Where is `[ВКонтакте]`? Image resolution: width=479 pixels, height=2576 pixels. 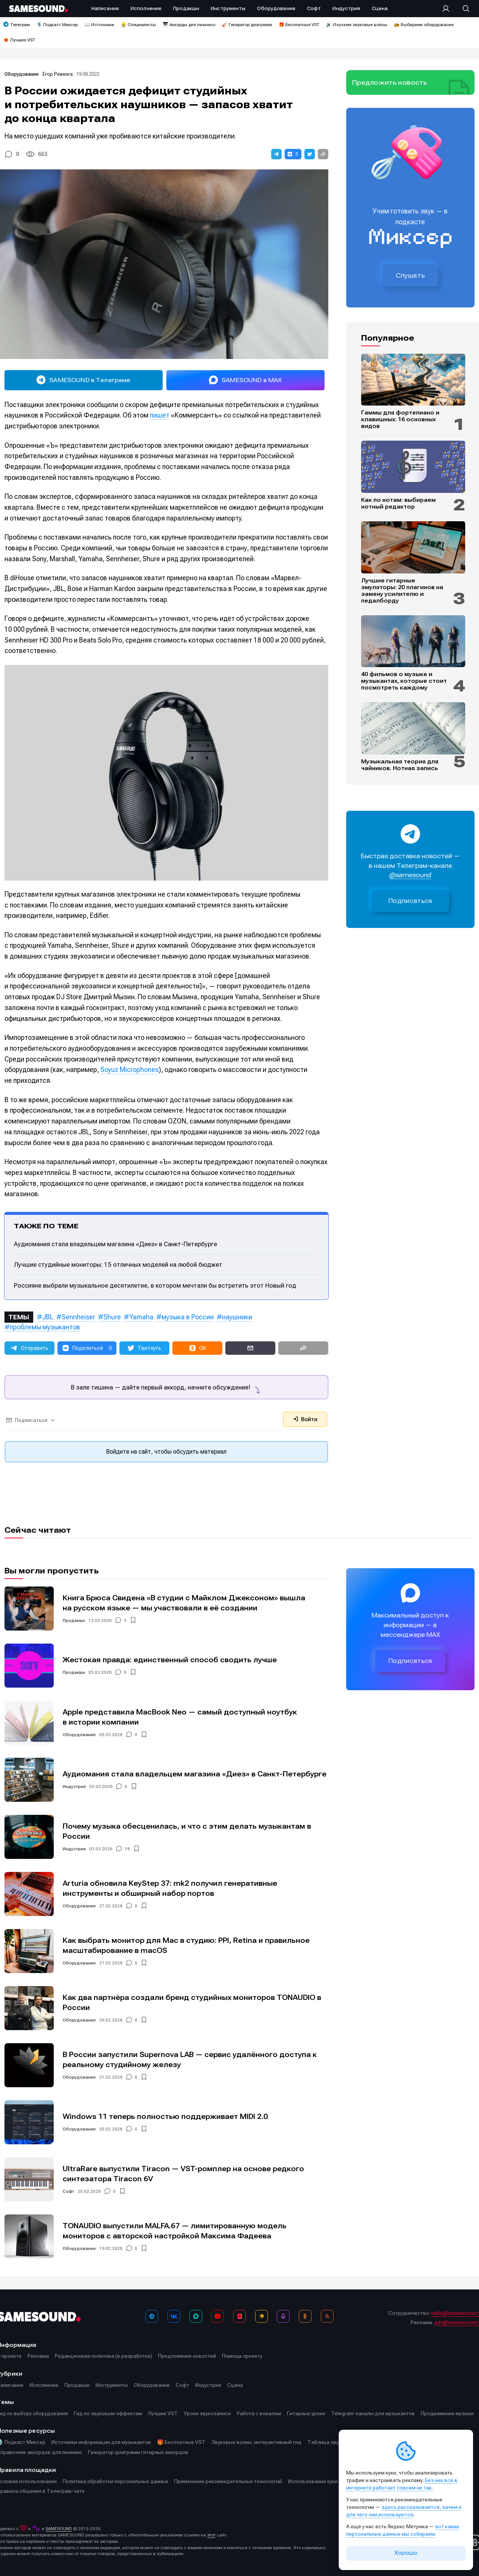 [ВКонтакте] is located at coordinates (174, 2316).